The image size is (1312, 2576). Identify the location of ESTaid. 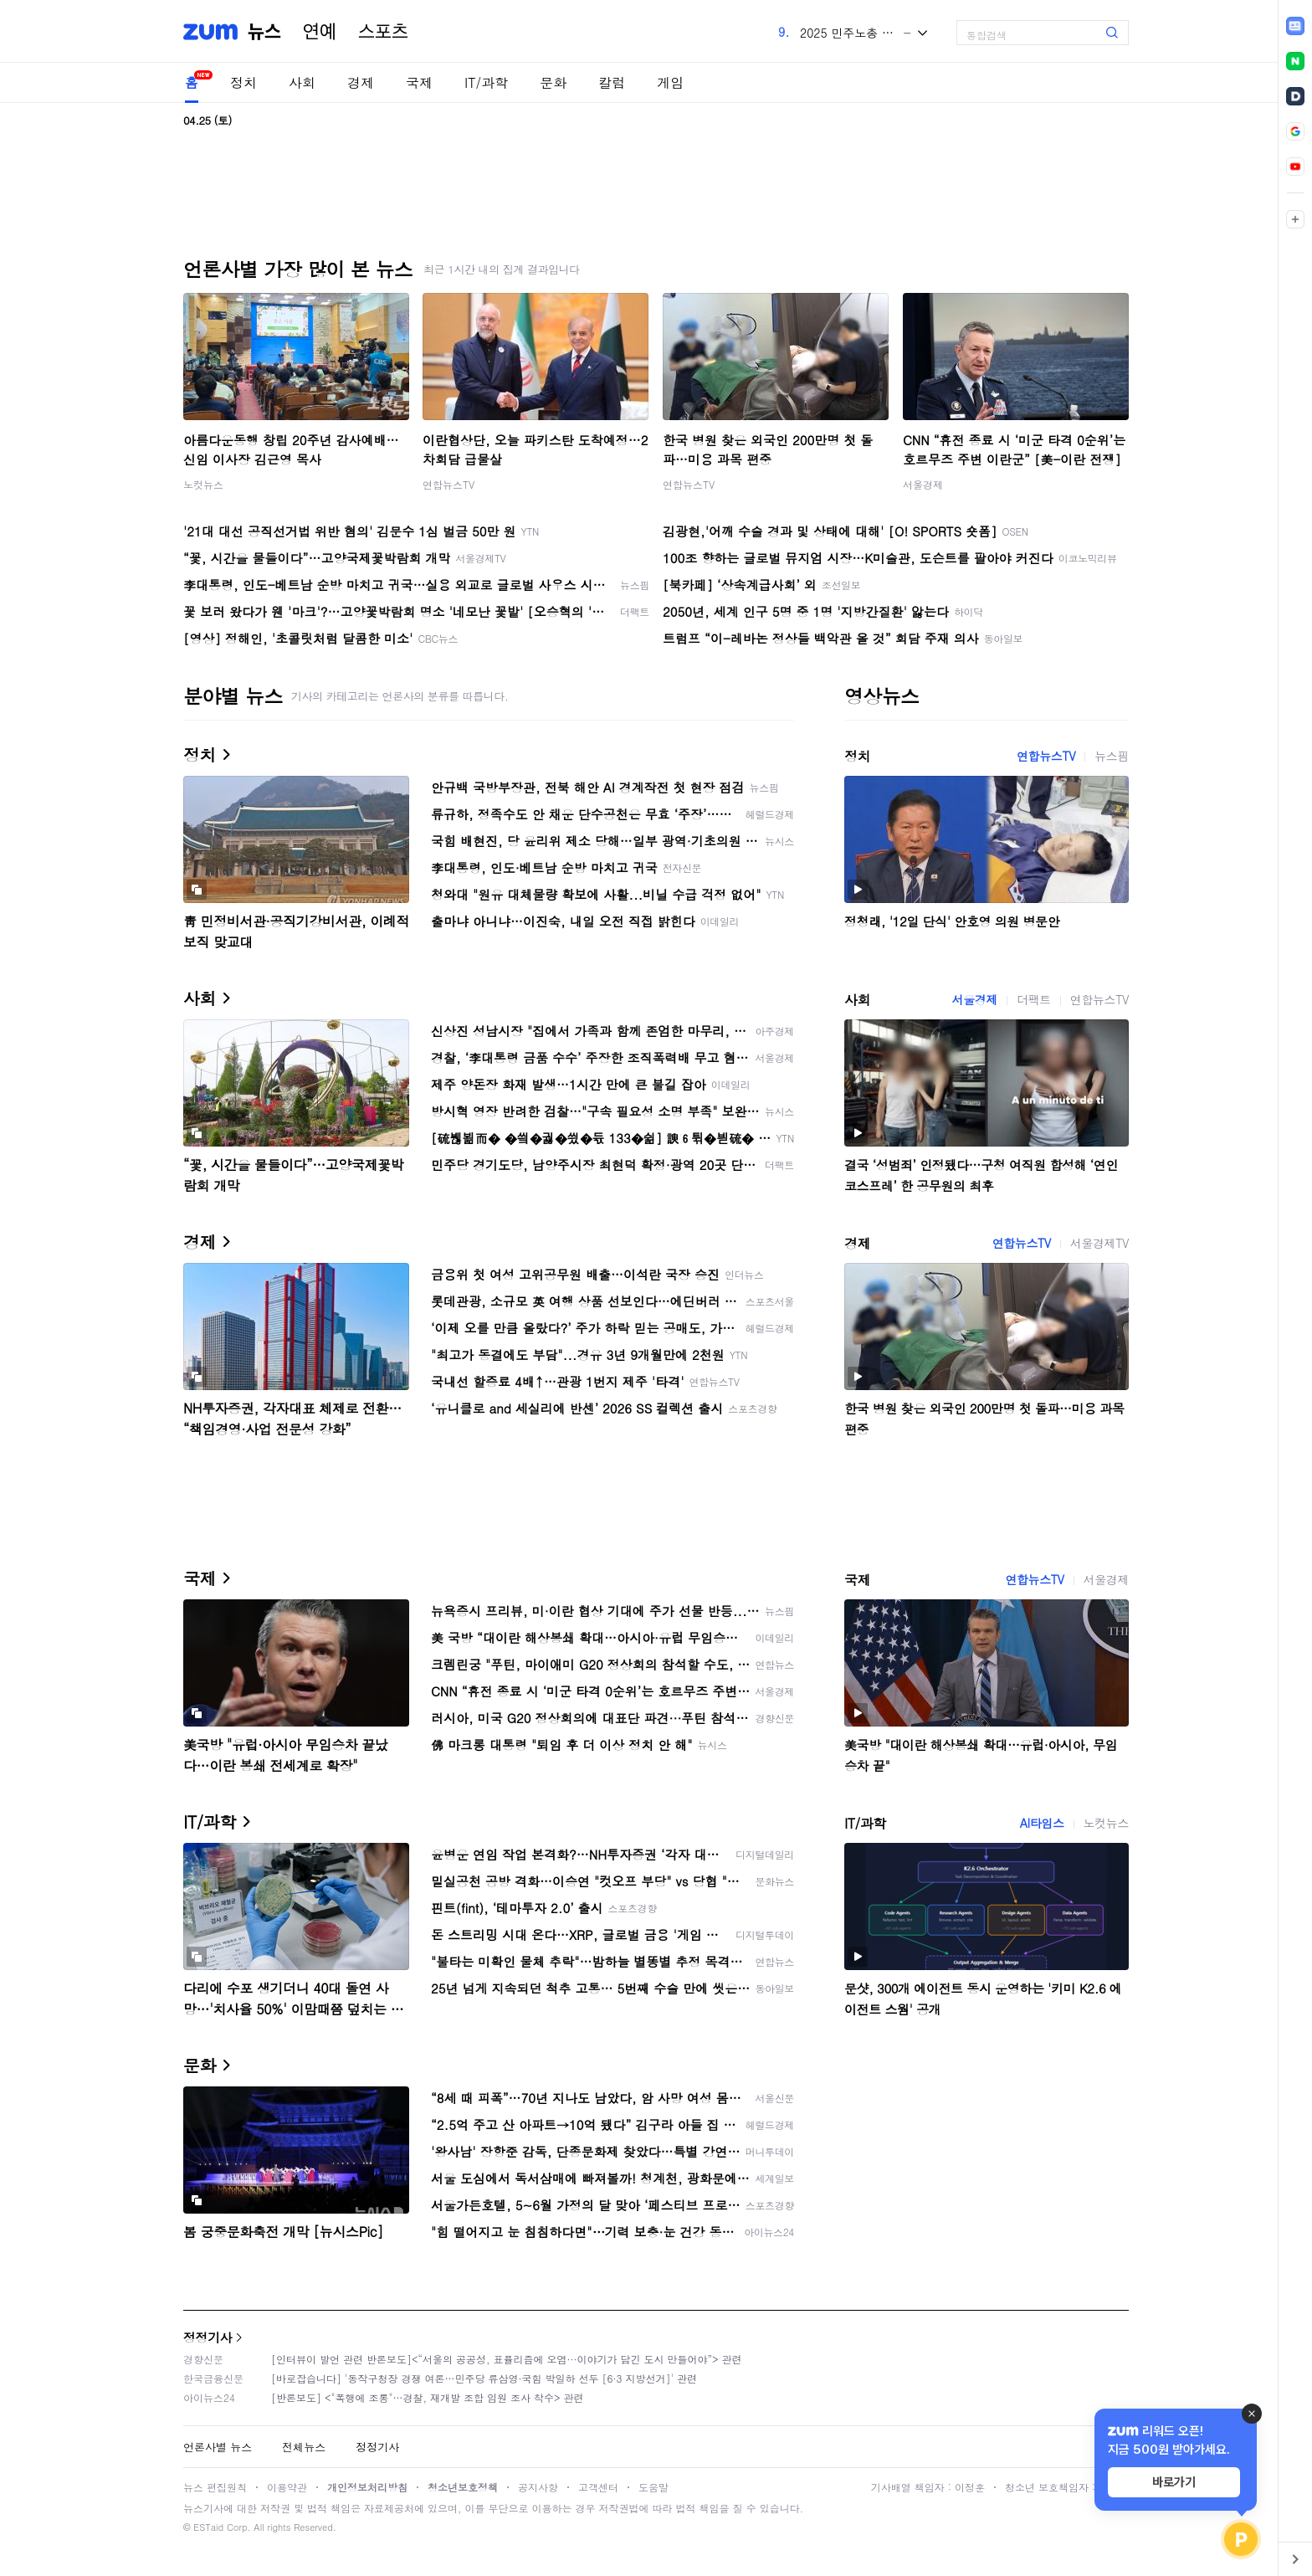
(208, 2527).